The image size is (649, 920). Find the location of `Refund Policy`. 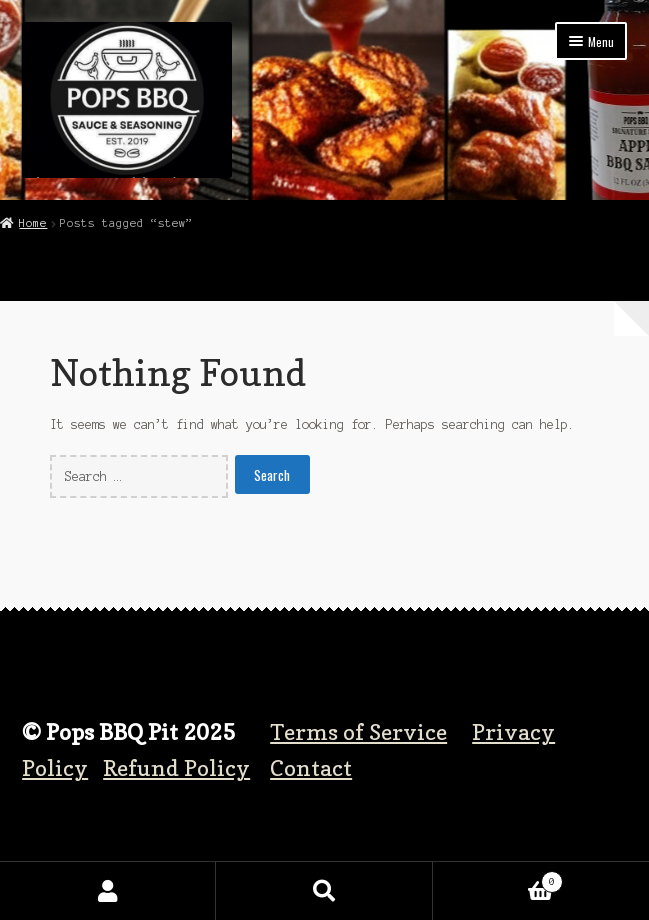

Refund Policy is located at coordinates (176, 767).